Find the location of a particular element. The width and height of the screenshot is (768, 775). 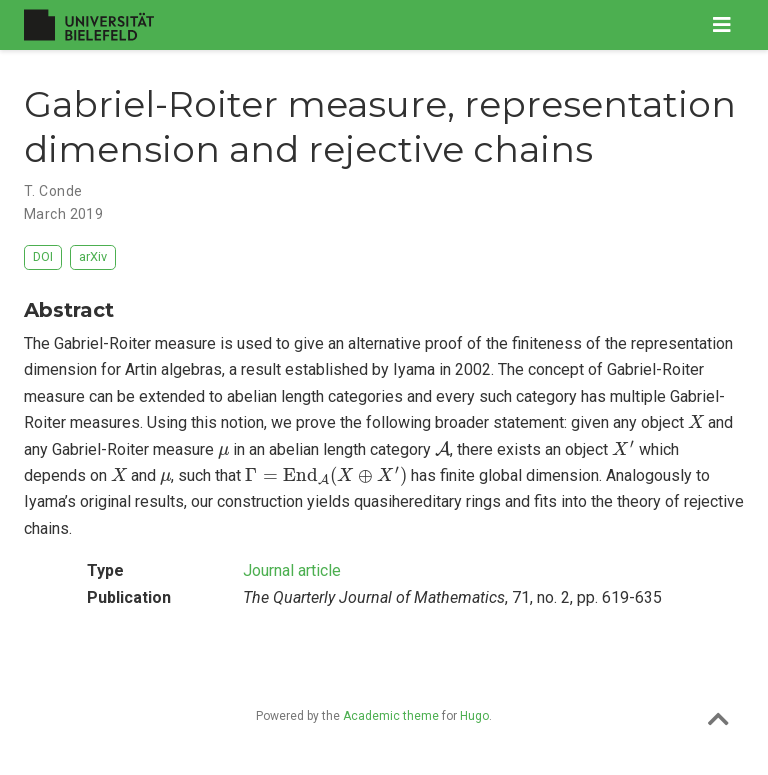

Hugo is located at coordinates (474, 716).